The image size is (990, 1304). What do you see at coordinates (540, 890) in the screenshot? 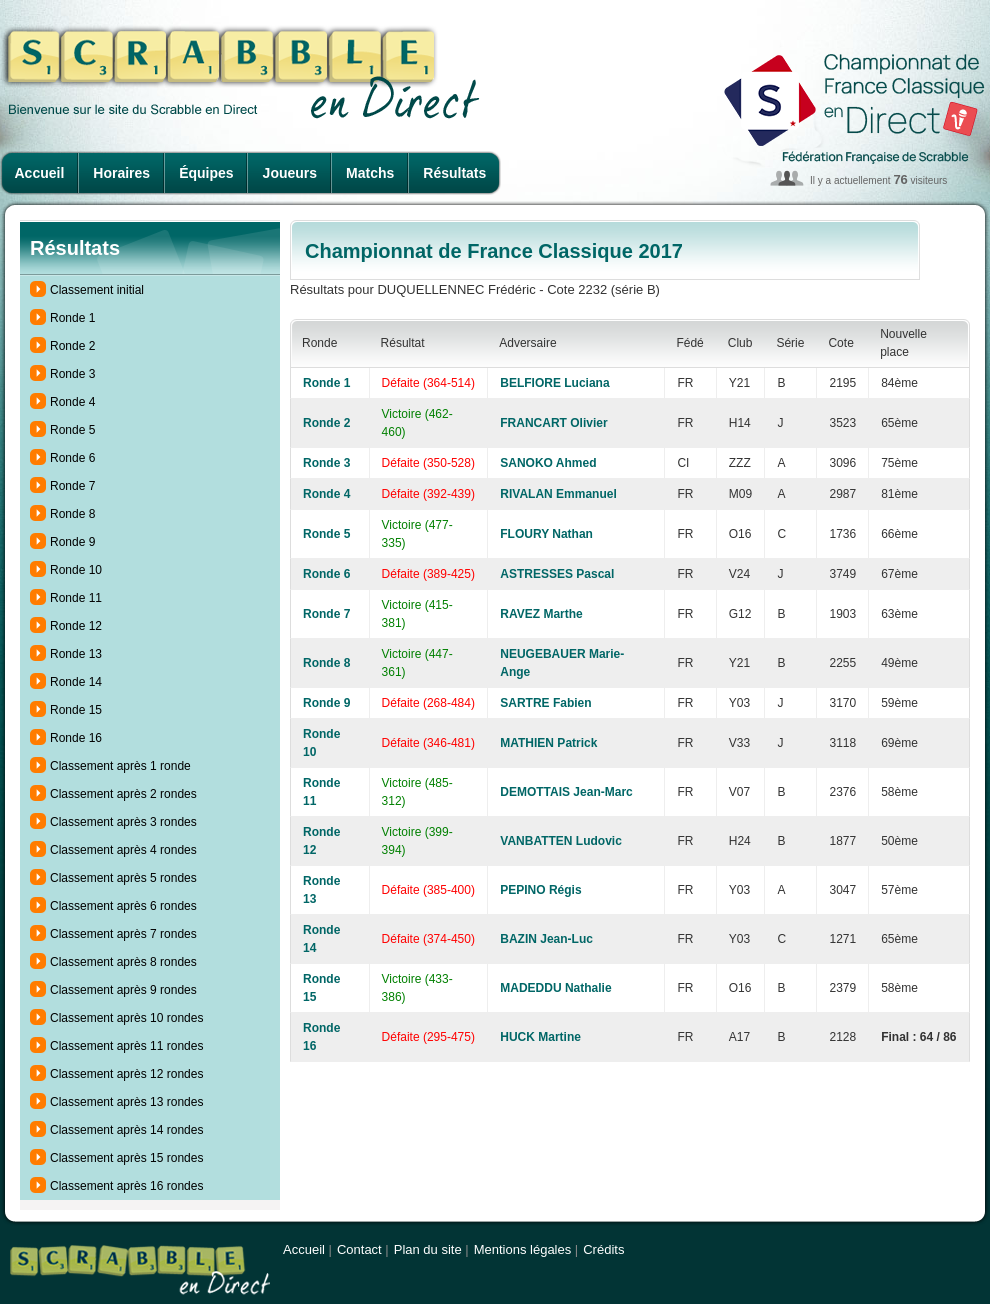
I see `PEPINO Régis` at bounding box center [540, 890].